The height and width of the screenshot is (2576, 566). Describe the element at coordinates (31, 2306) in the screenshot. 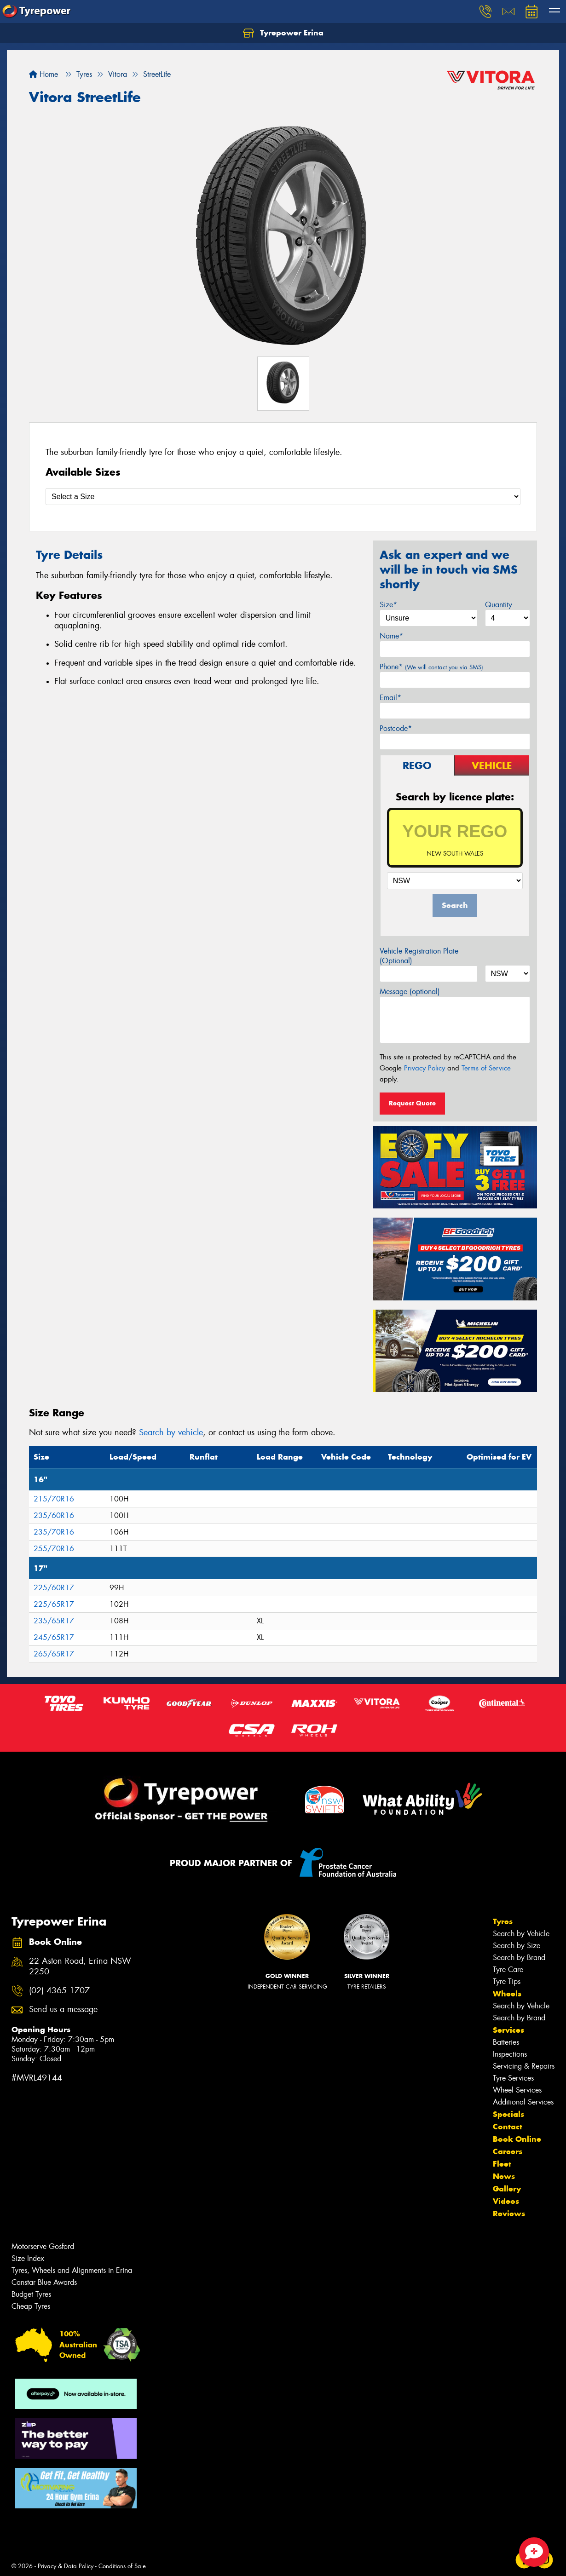

I see `Cheap Tyres` at that location.